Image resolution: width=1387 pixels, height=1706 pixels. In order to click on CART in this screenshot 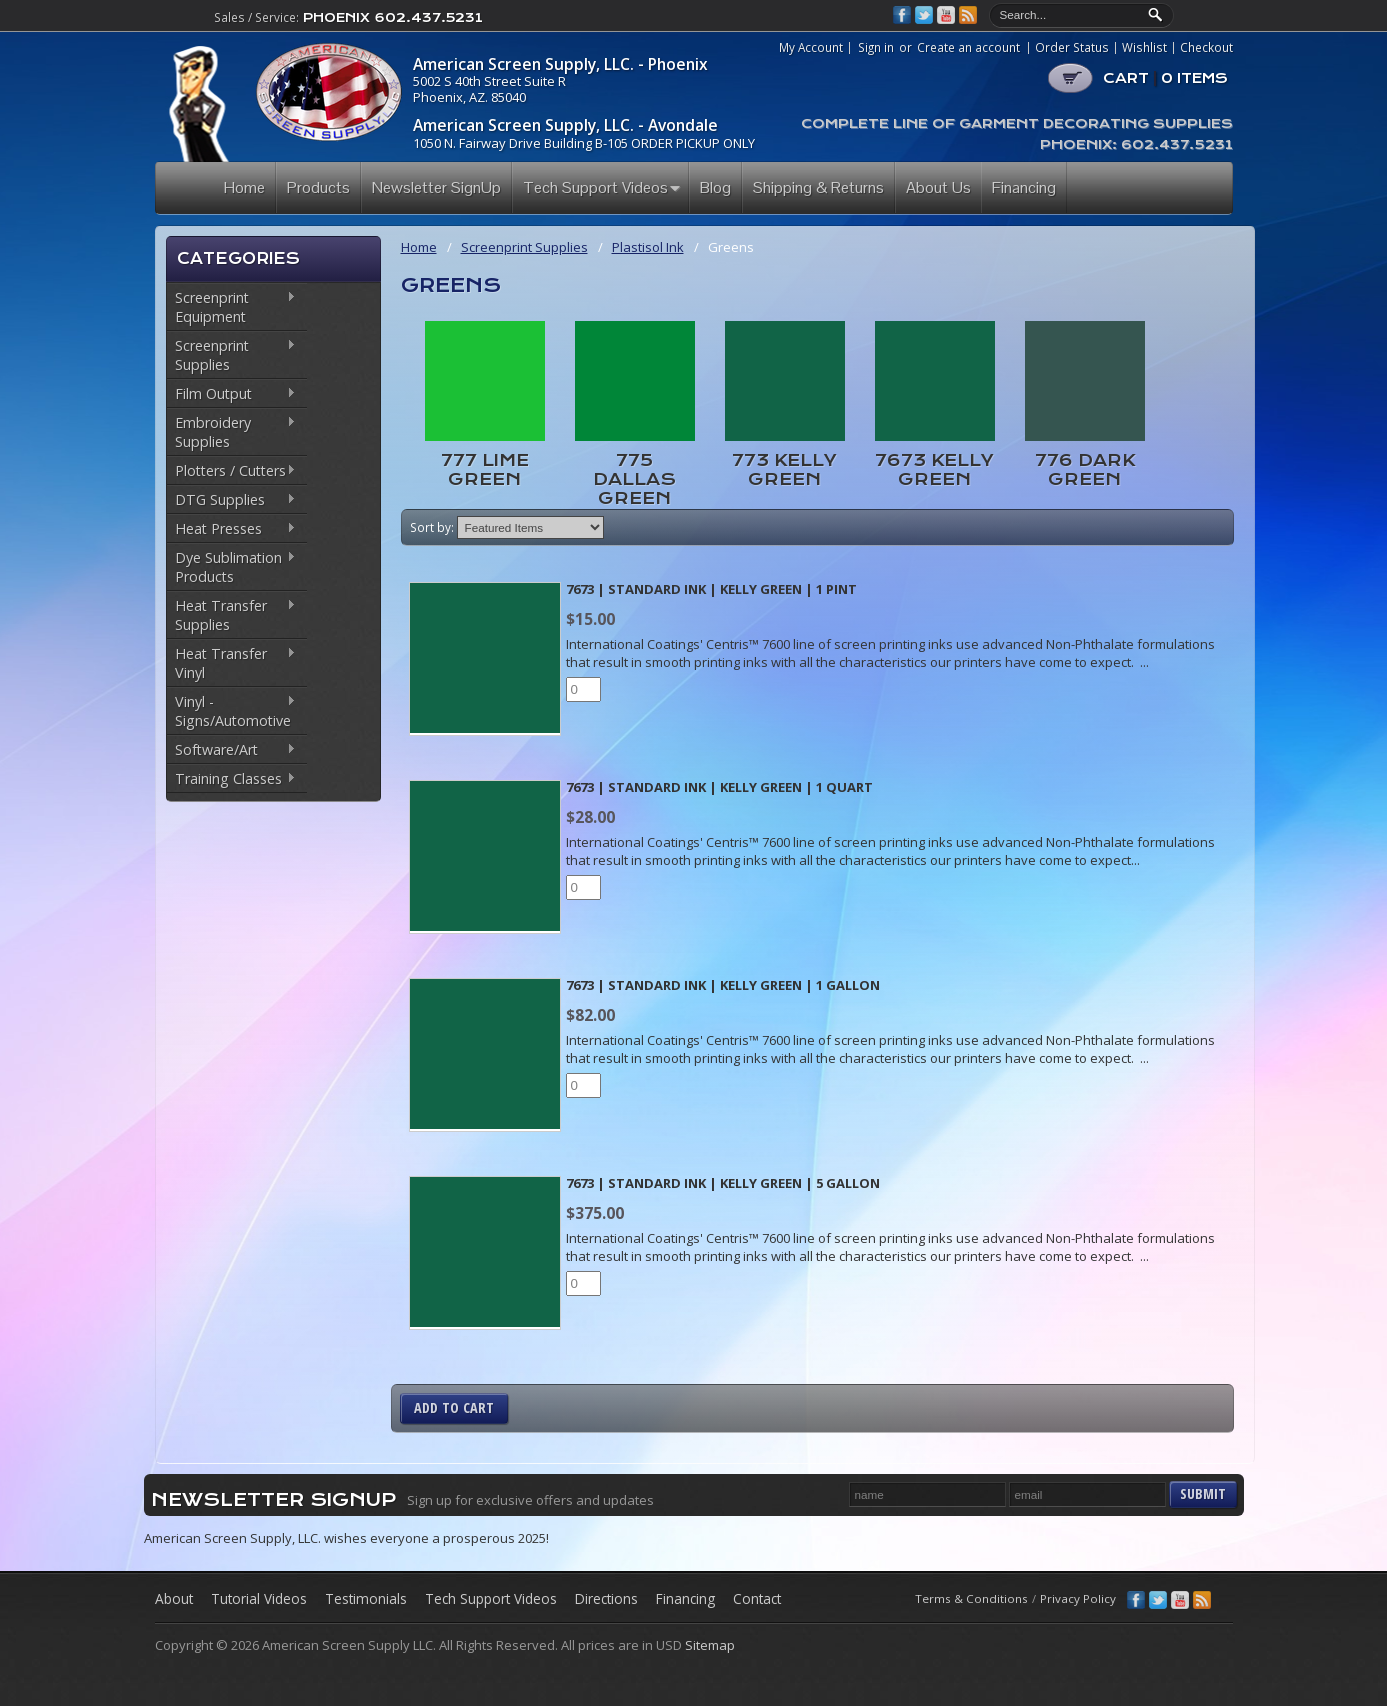, I will do `click(1165, 78)`.